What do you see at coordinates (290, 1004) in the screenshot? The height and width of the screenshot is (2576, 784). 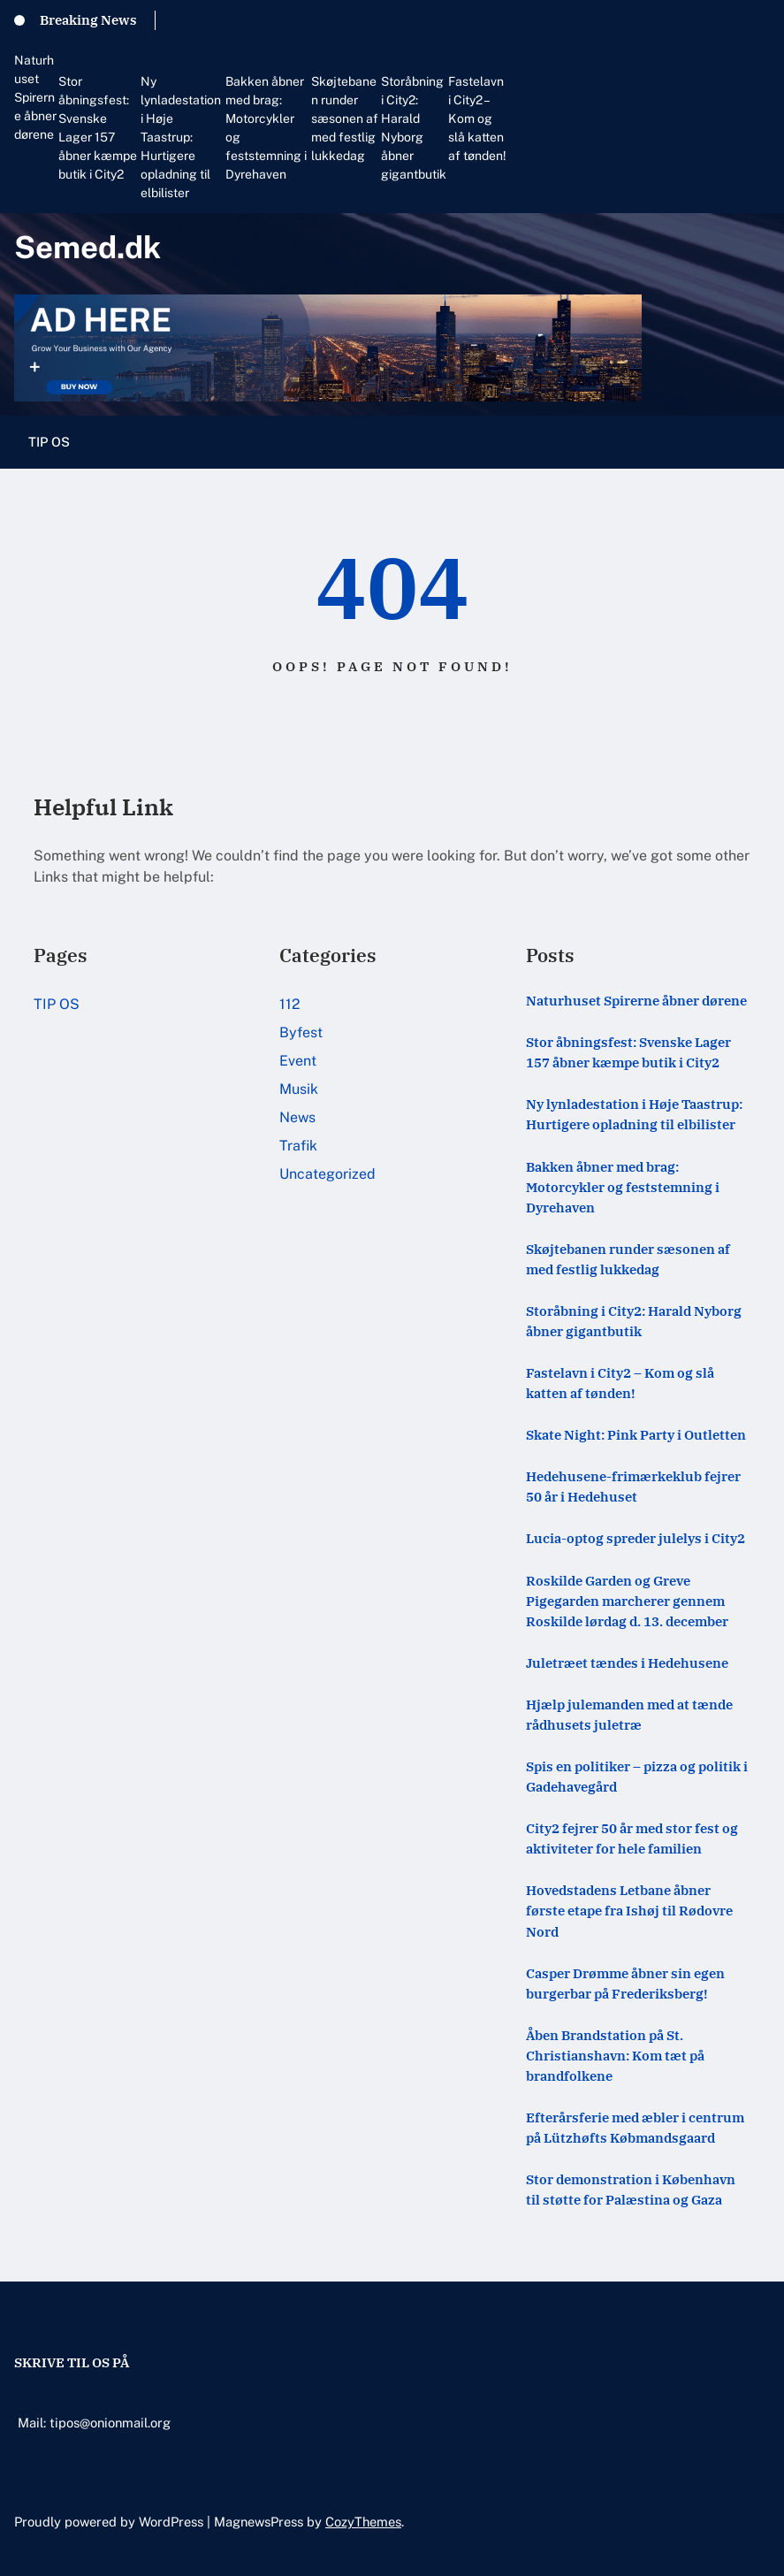 I see `112` at bounding box center [290, 1004].